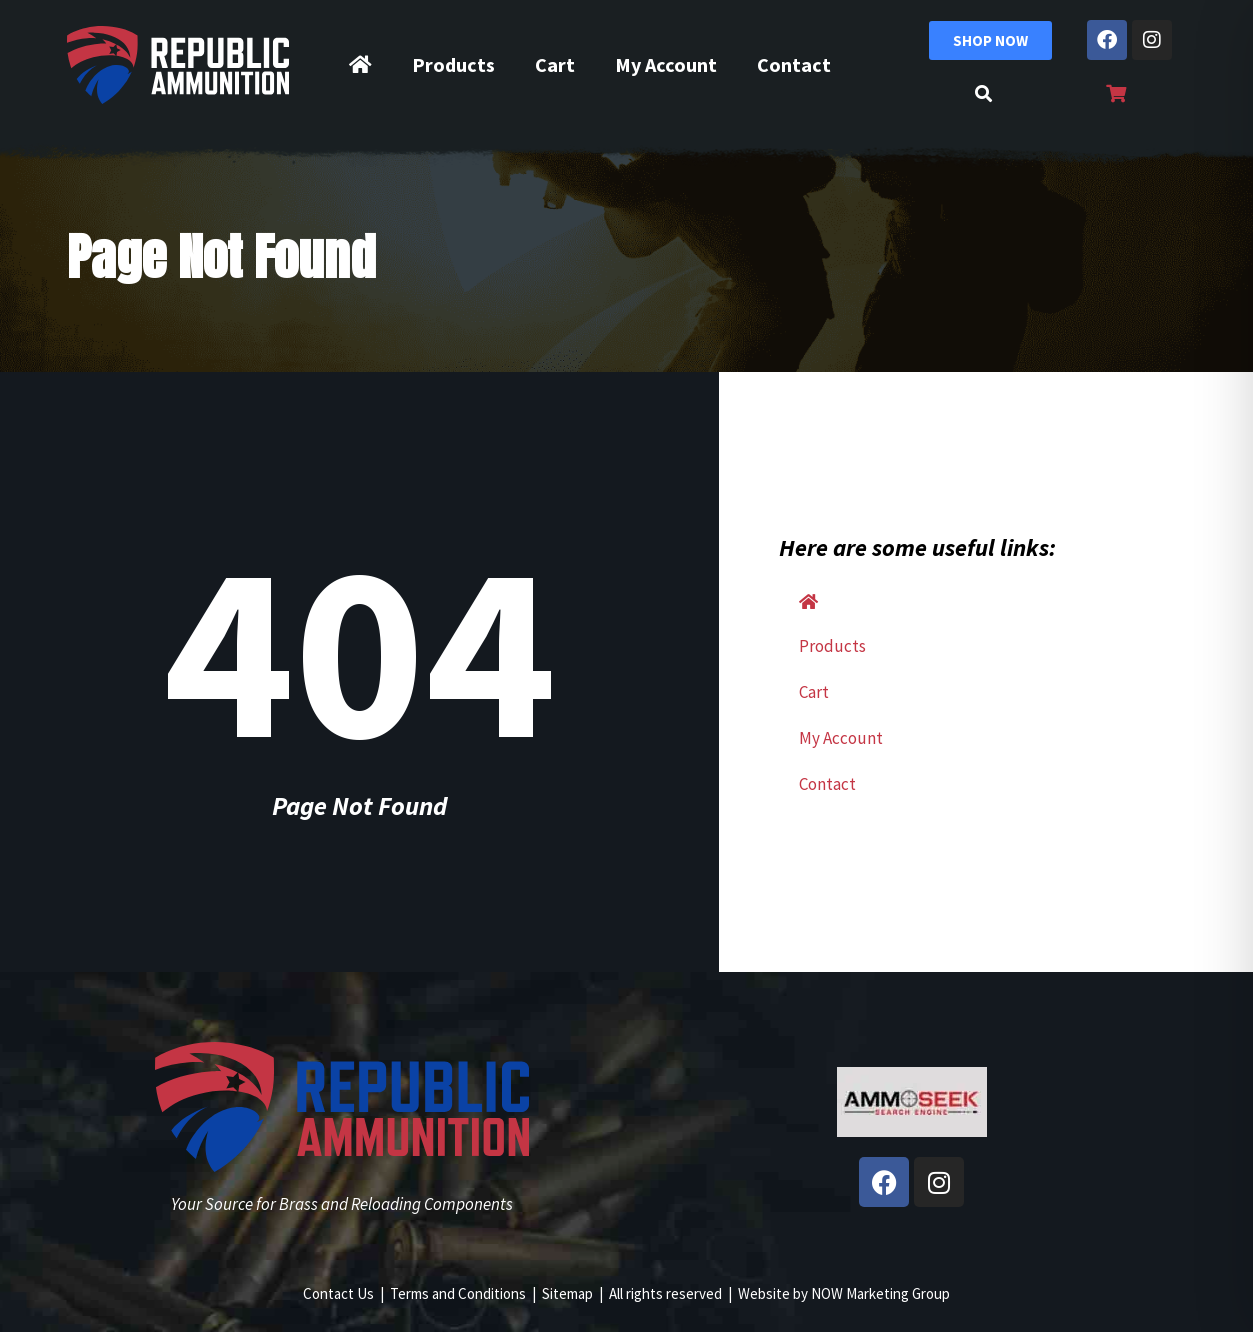 The height and width of the screenshot is (1332, 1253). Describe the element at coordinates (458, 1293) in the screenshot. I see `Terms and Conditions` at that location.